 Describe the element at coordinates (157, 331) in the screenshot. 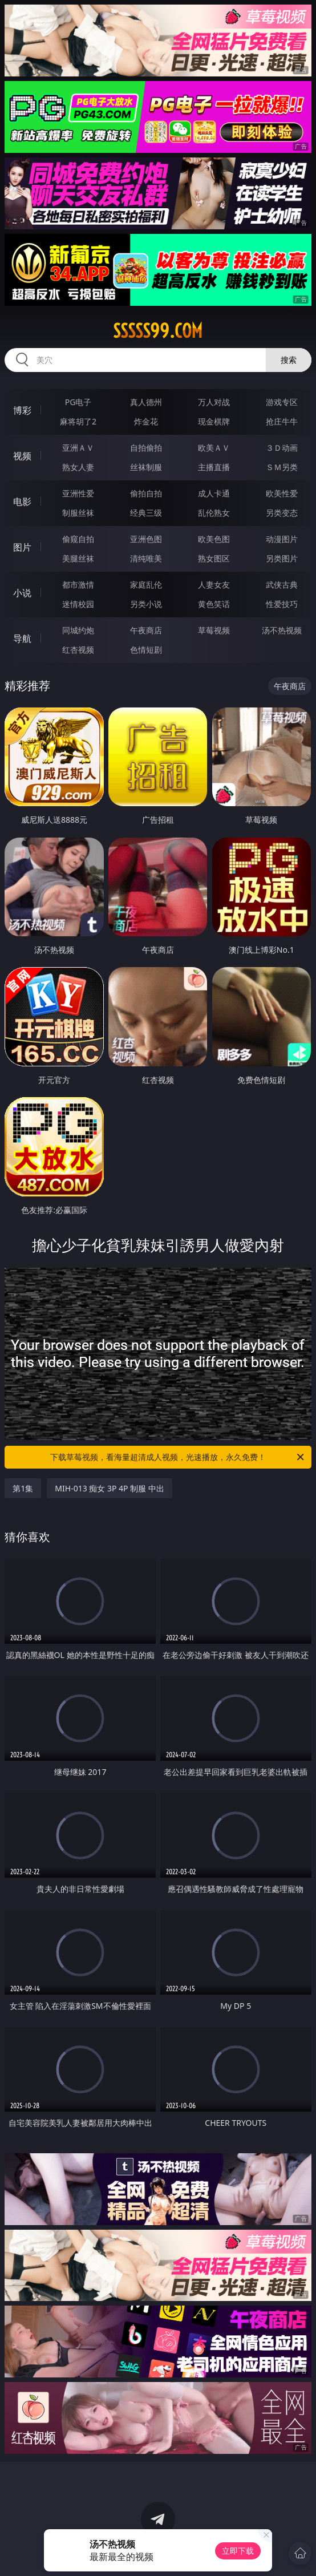

I see `sssss99.com` at that location.